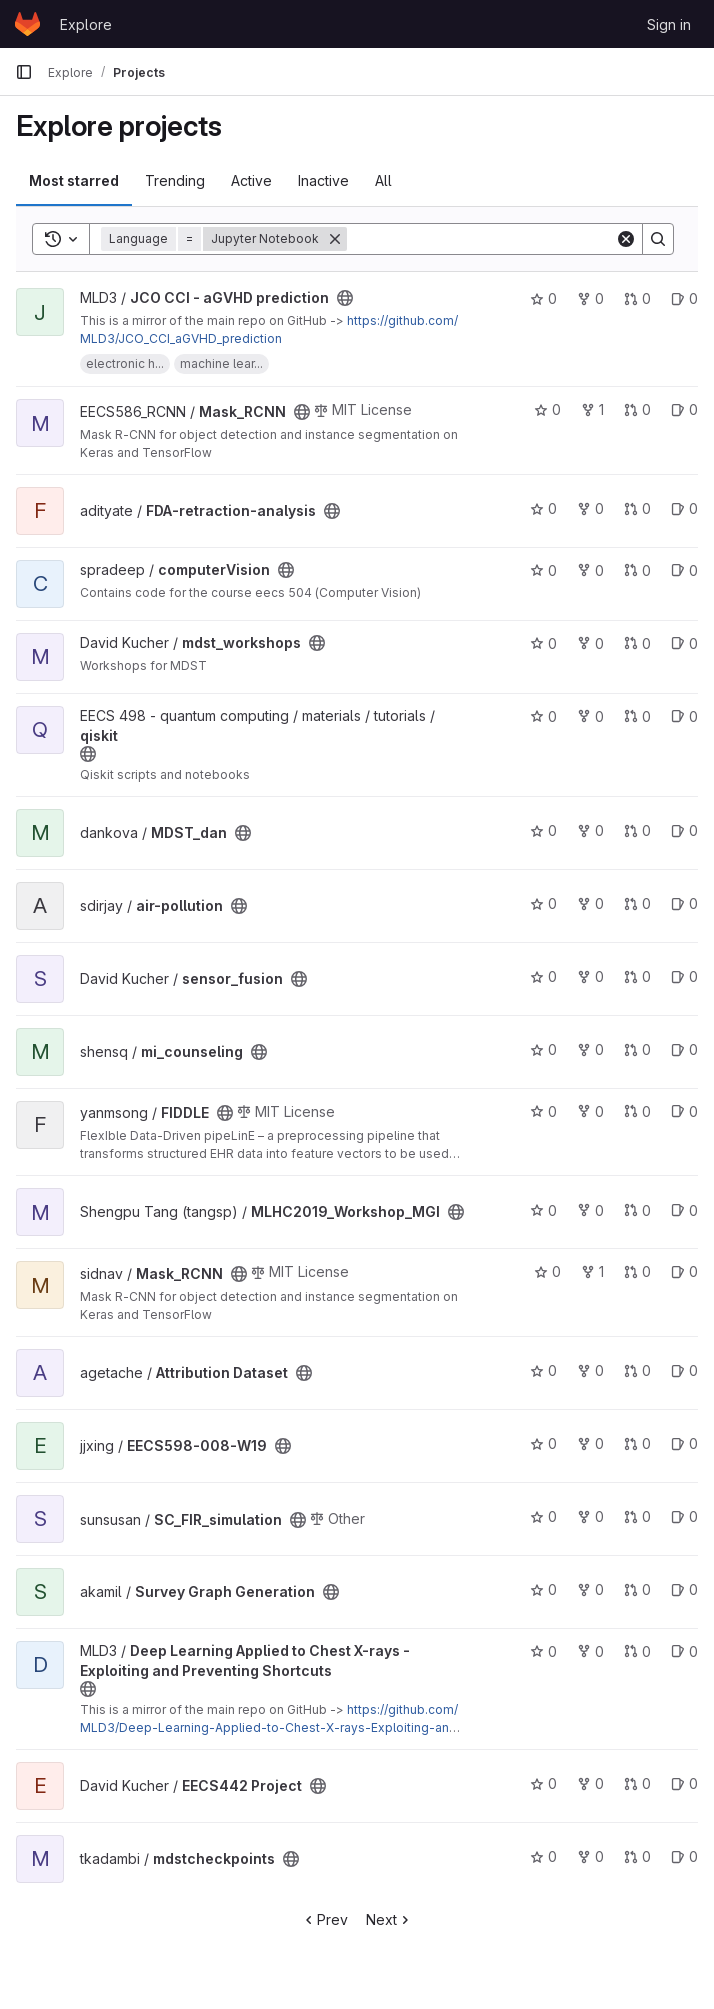 The image size is (714, 2009). What do you see at coordinates (637, 976) in the screenshot?
I see `0 [sensor_fusion has 0 open merge requests]` at bounding box center [637, 976].